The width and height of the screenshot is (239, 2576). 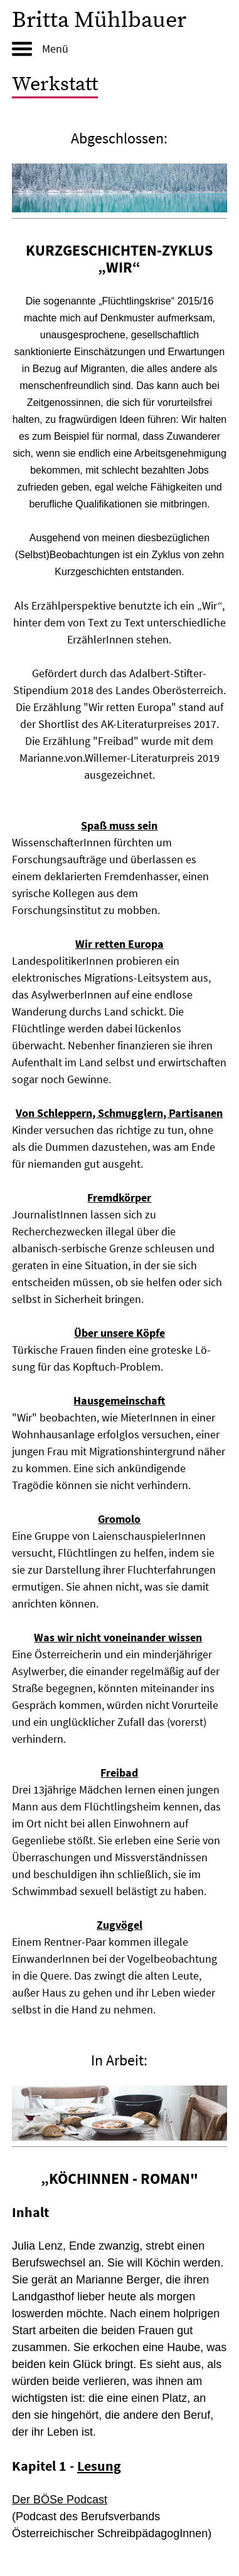 I want to click on Was wir nicht voneinander wissen, so click(x=118, y=1637).